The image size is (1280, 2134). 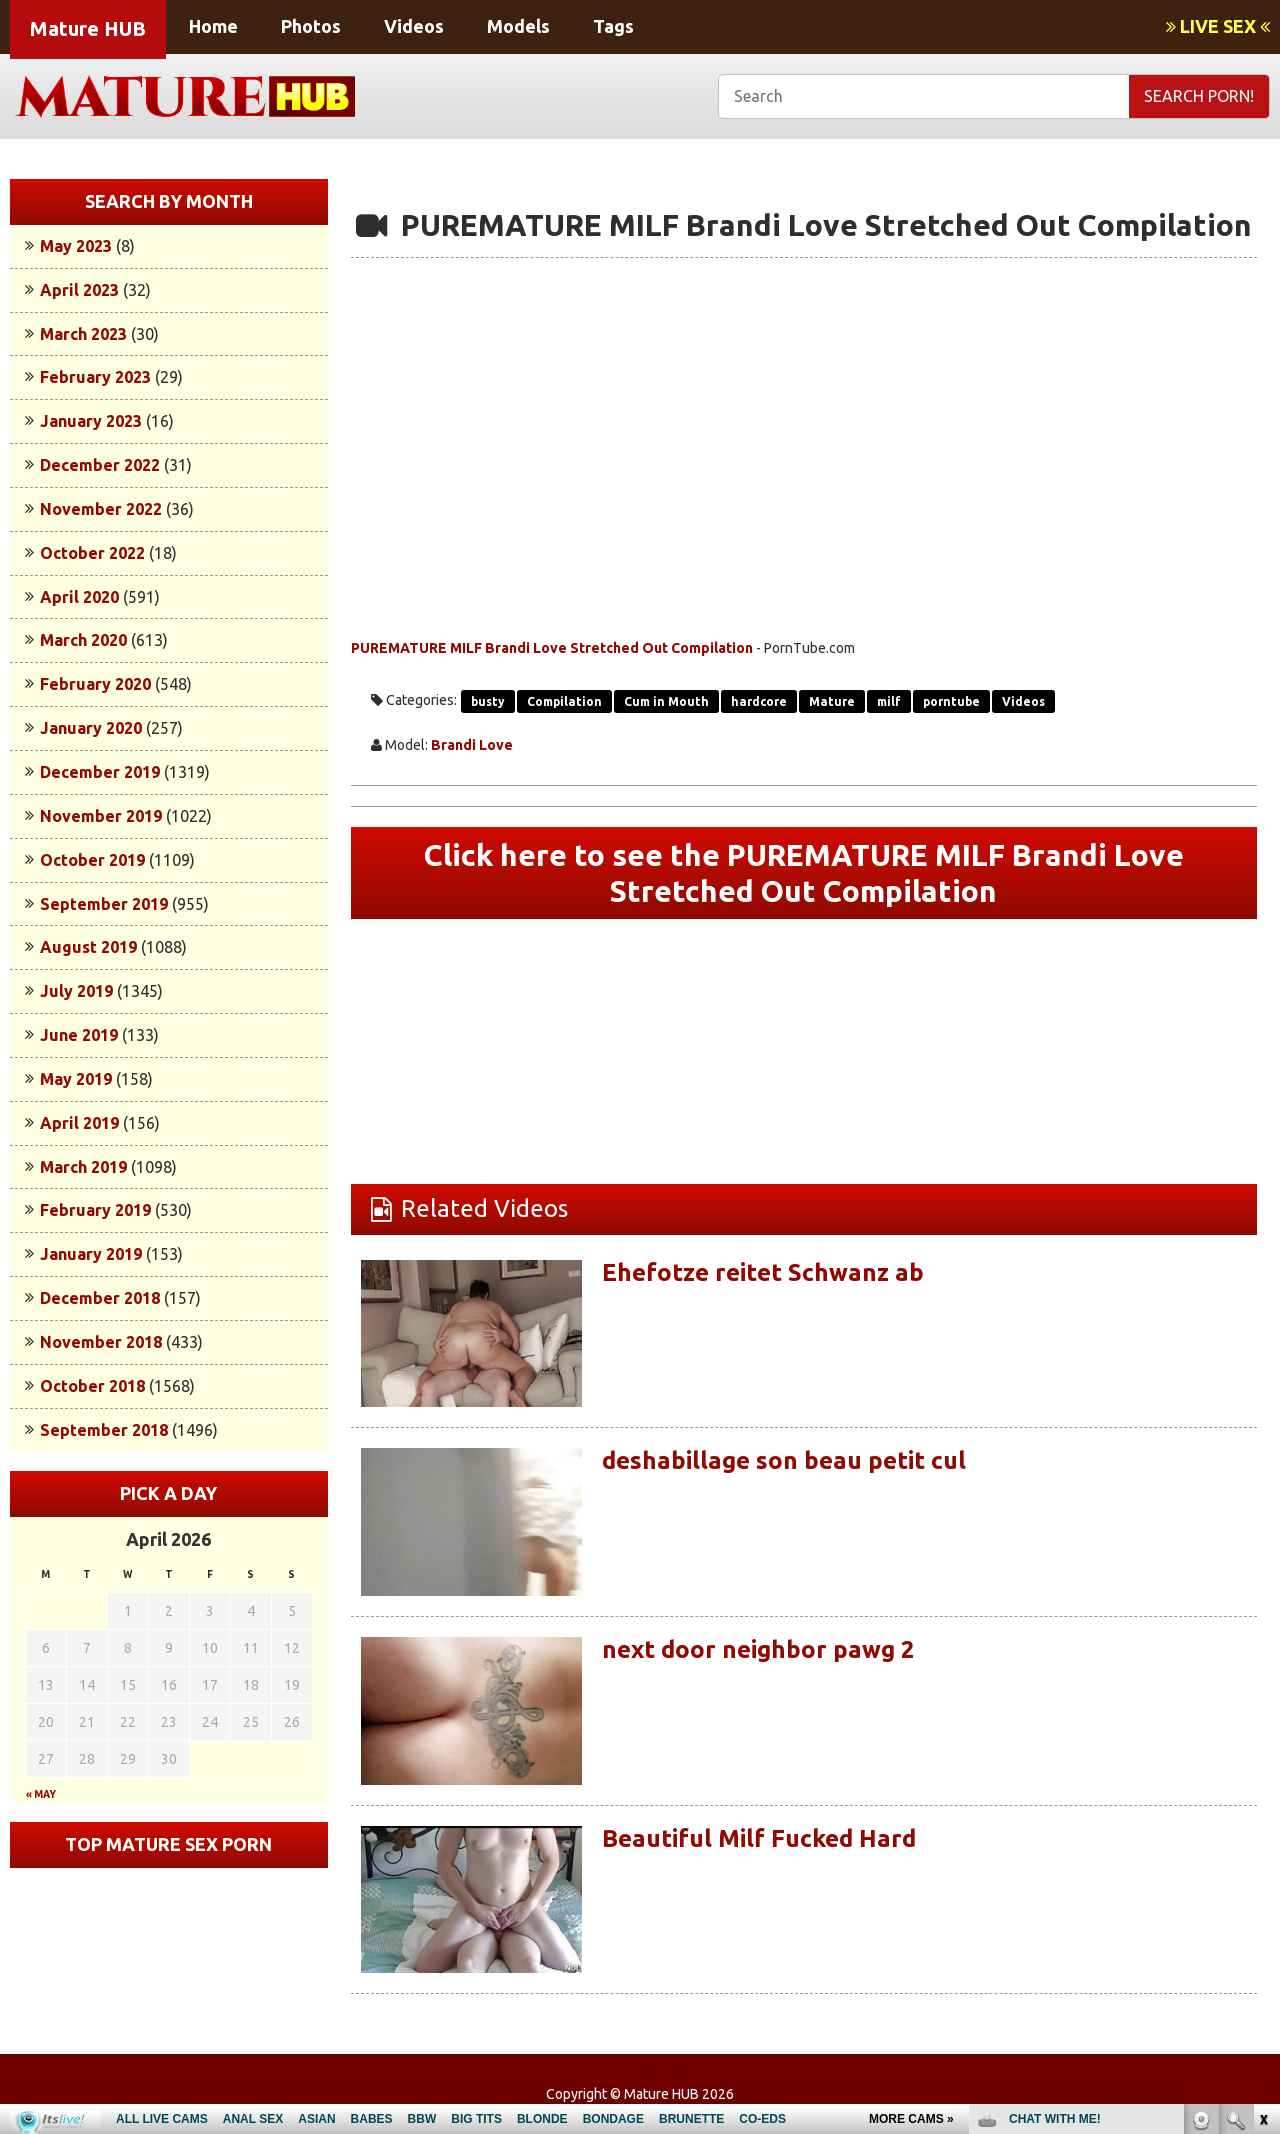 What do you see at coordinates (759, 1838) in the screenshot?
I see `Beautiful Milf Fucked Hard` at bounding box center [759, 1838].